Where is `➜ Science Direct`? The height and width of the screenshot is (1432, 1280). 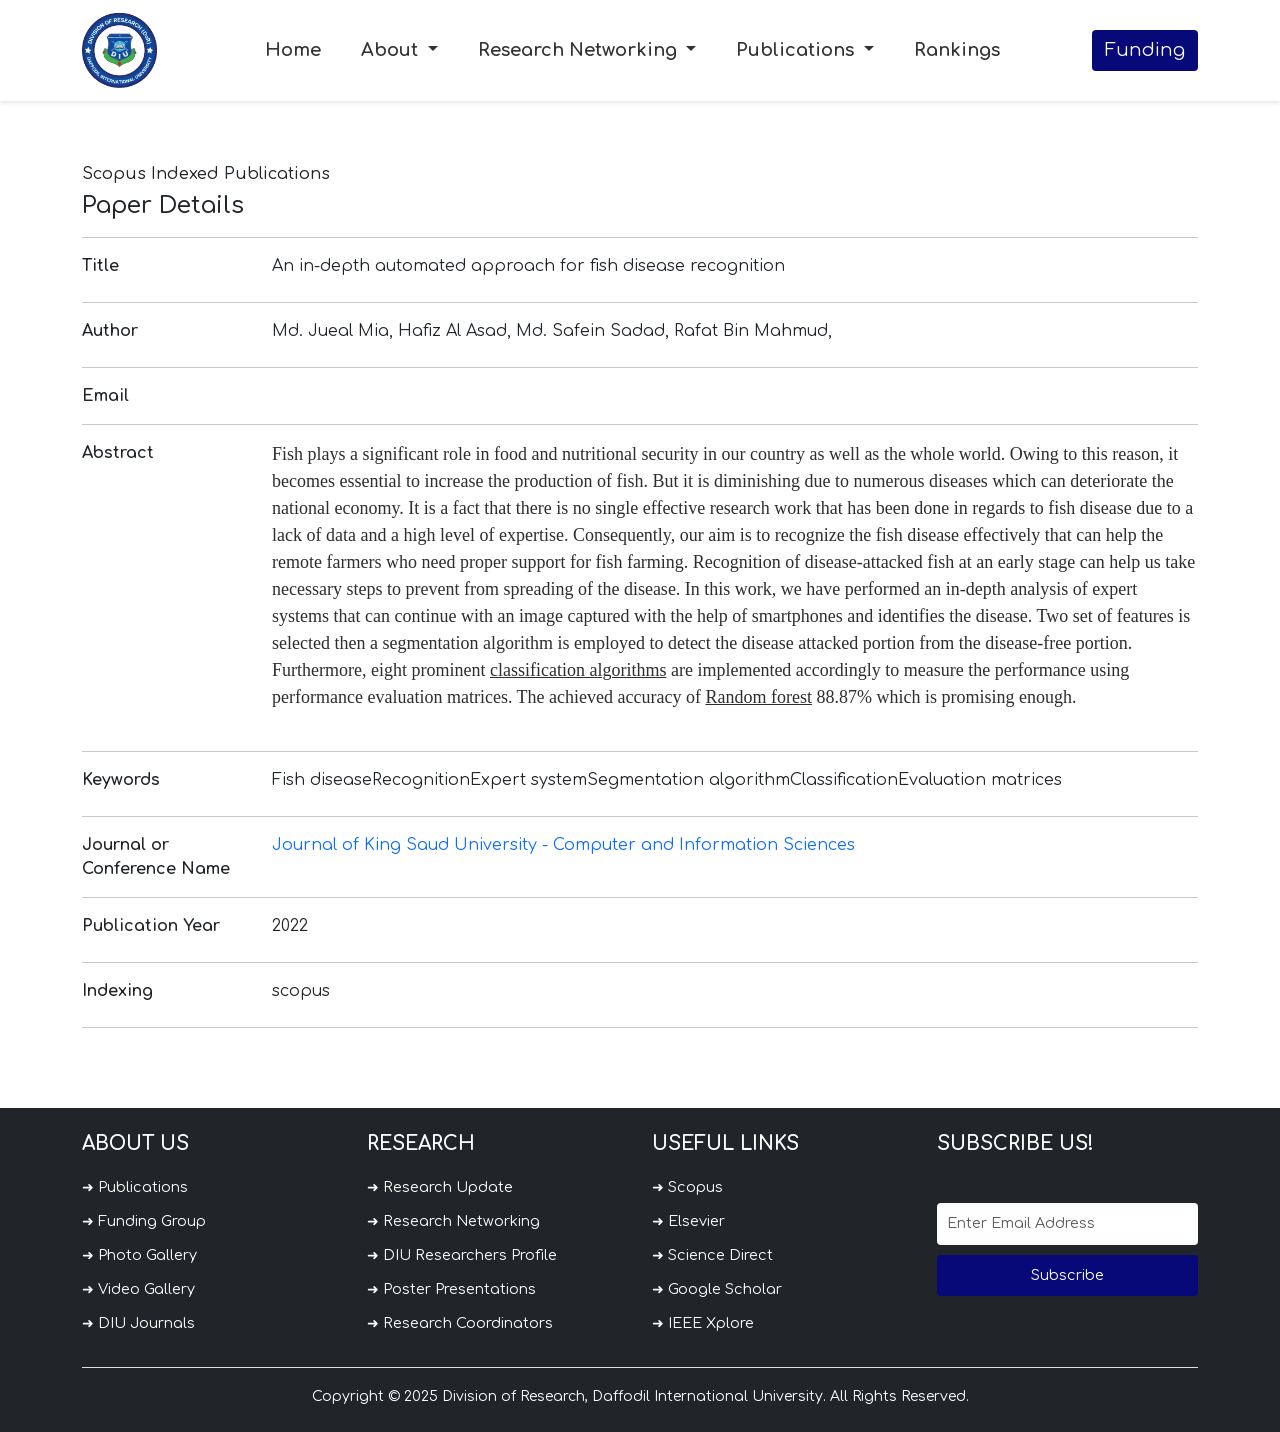 ➜ Science Direct is located at coordinates (712, 1255).